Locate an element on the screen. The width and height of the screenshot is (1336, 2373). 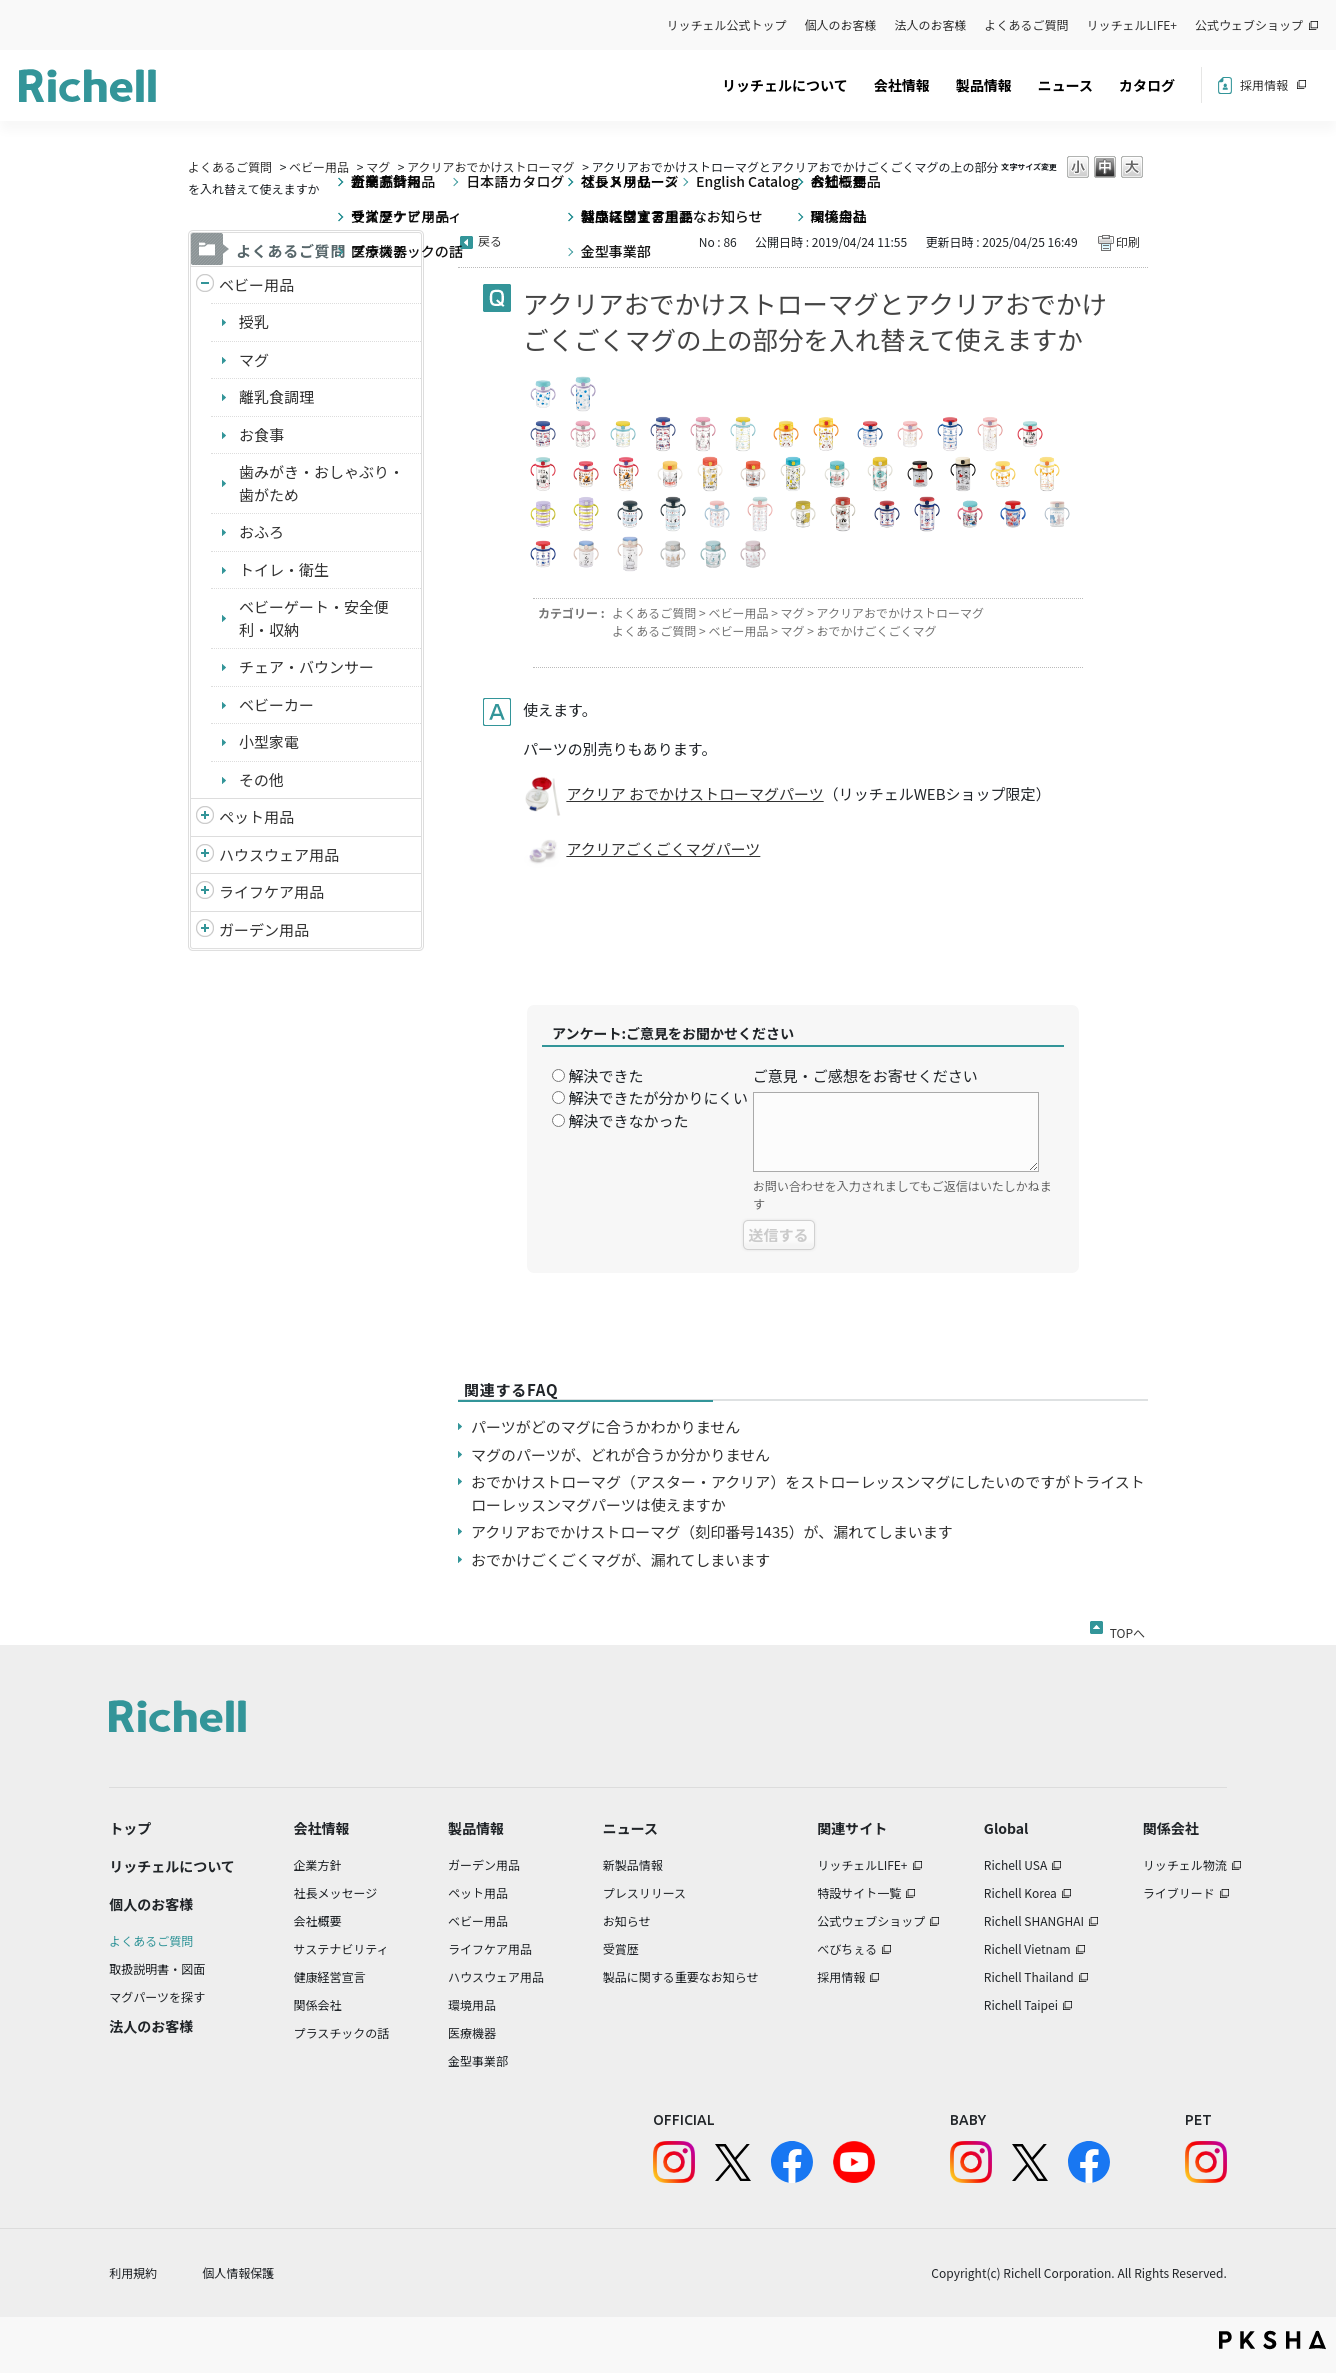
採用情報 is located at coordinates (1264, 84).